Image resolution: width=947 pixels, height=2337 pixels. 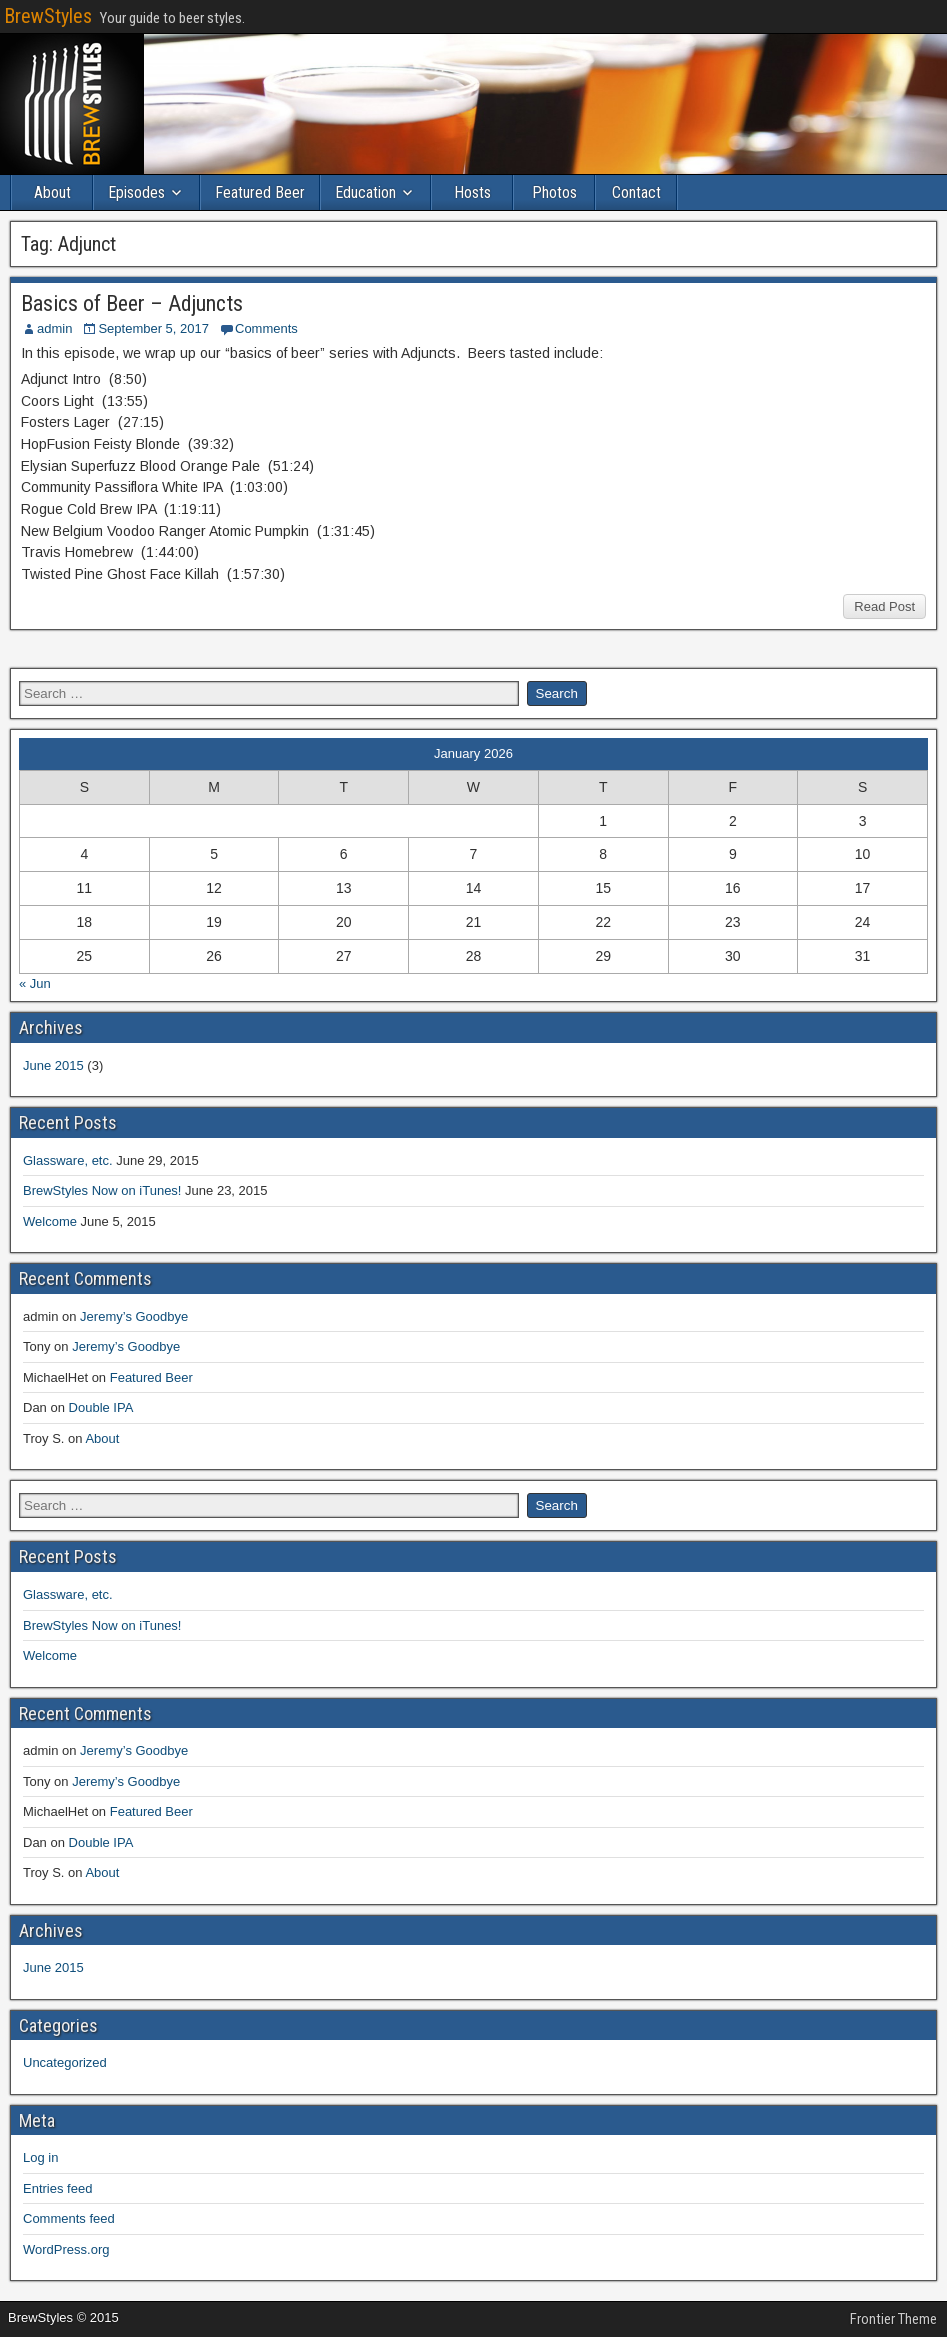 What do you see at coordinates (66, 2249) in the screenshot?
I see `WordPress.org` at bounding box center [66, 2249].